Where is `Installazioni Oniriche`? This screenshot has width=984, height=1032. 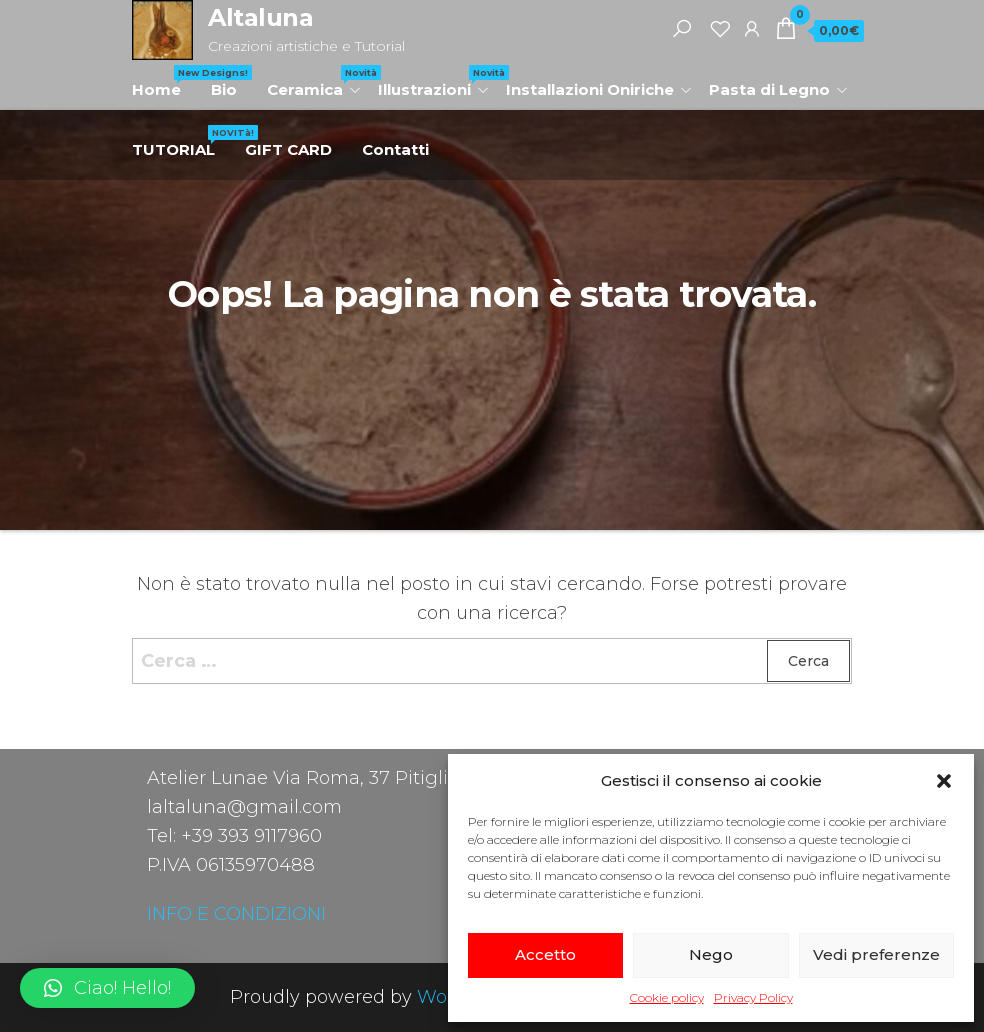
Installazioni Oniriche is located at coordinates (590, 89).